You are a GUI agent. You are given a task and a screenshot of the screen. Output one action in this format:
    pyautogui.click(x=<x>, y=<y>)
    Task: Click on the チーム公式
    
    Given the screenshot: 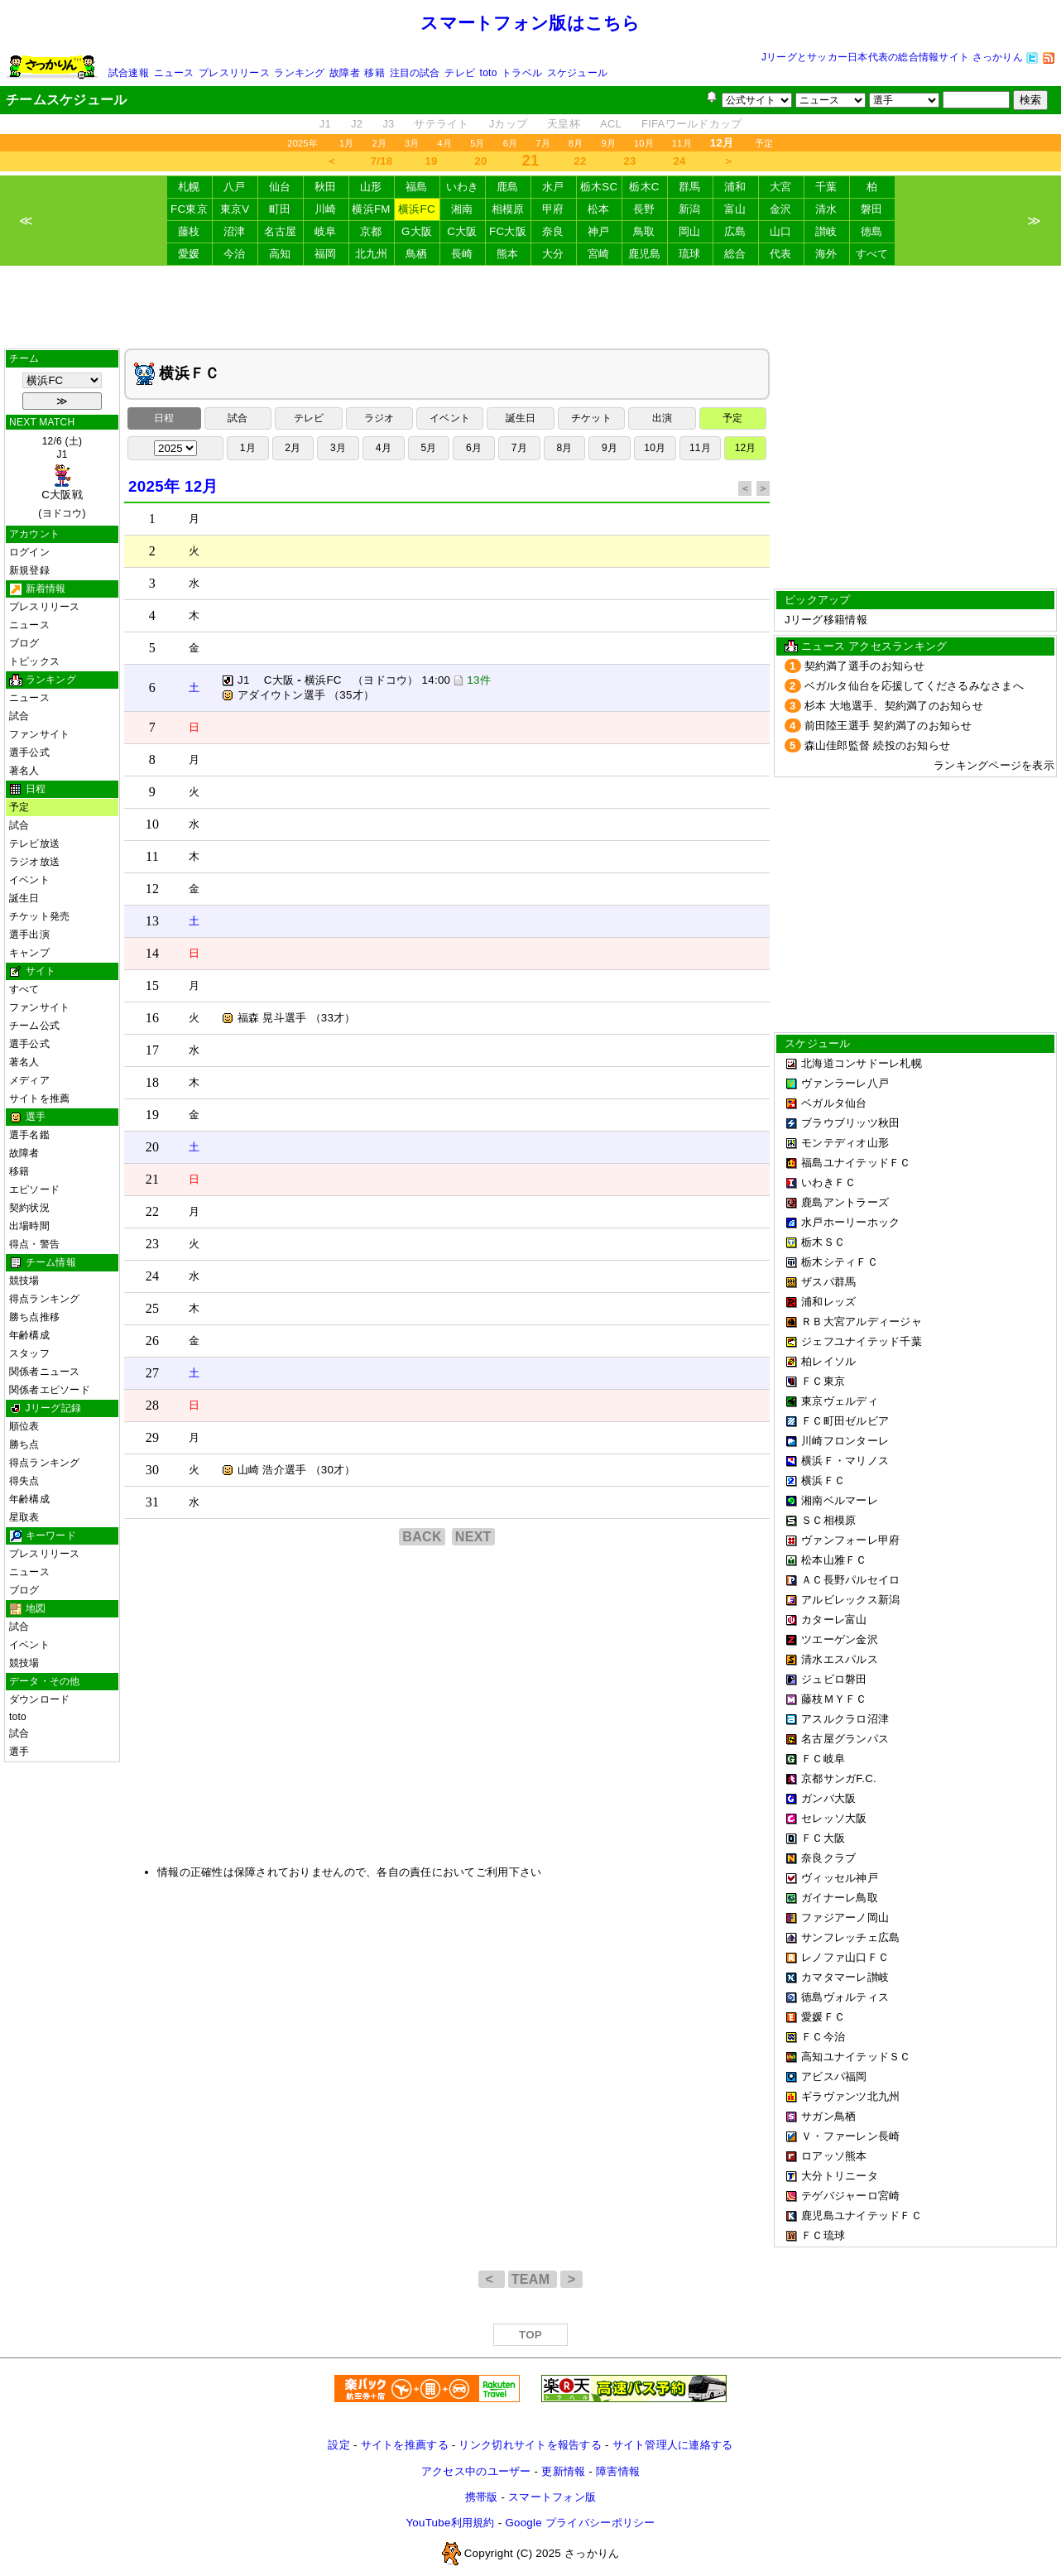 What is the action you would take?
    pyautogui.click(x=34, y=1025)
    